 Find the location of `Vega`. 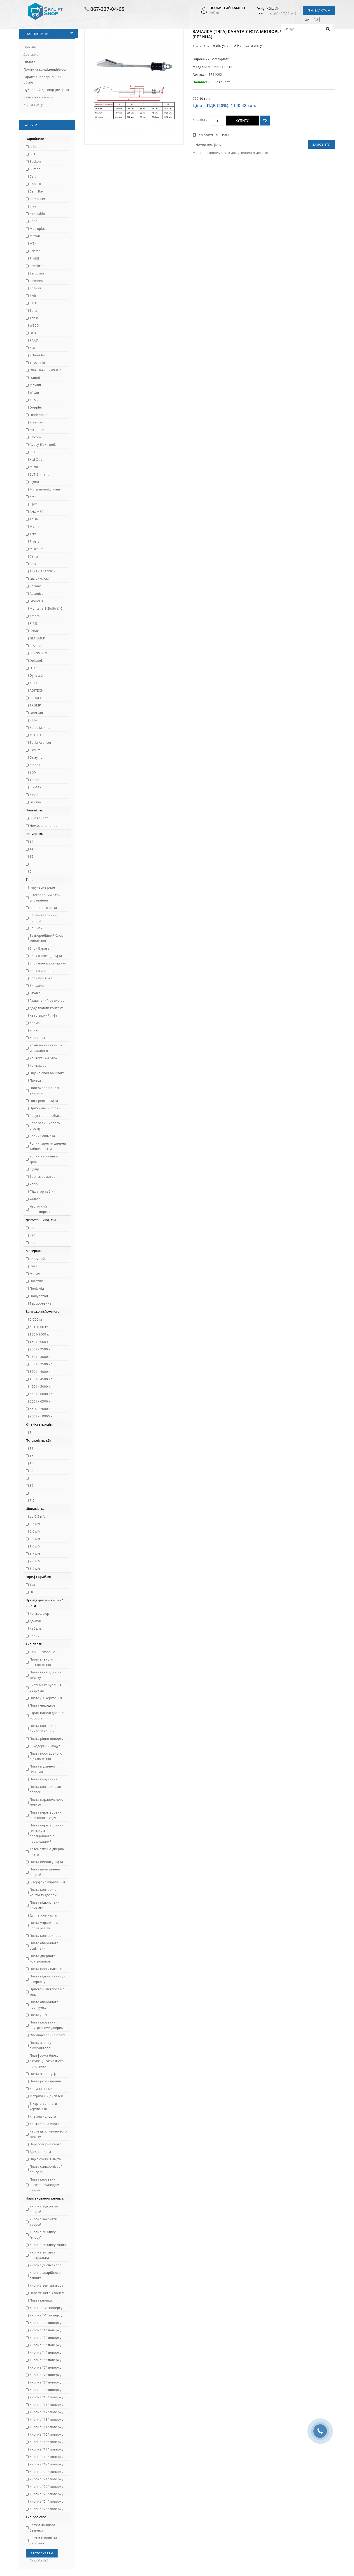

Vega is located at coordinates (33, 720).